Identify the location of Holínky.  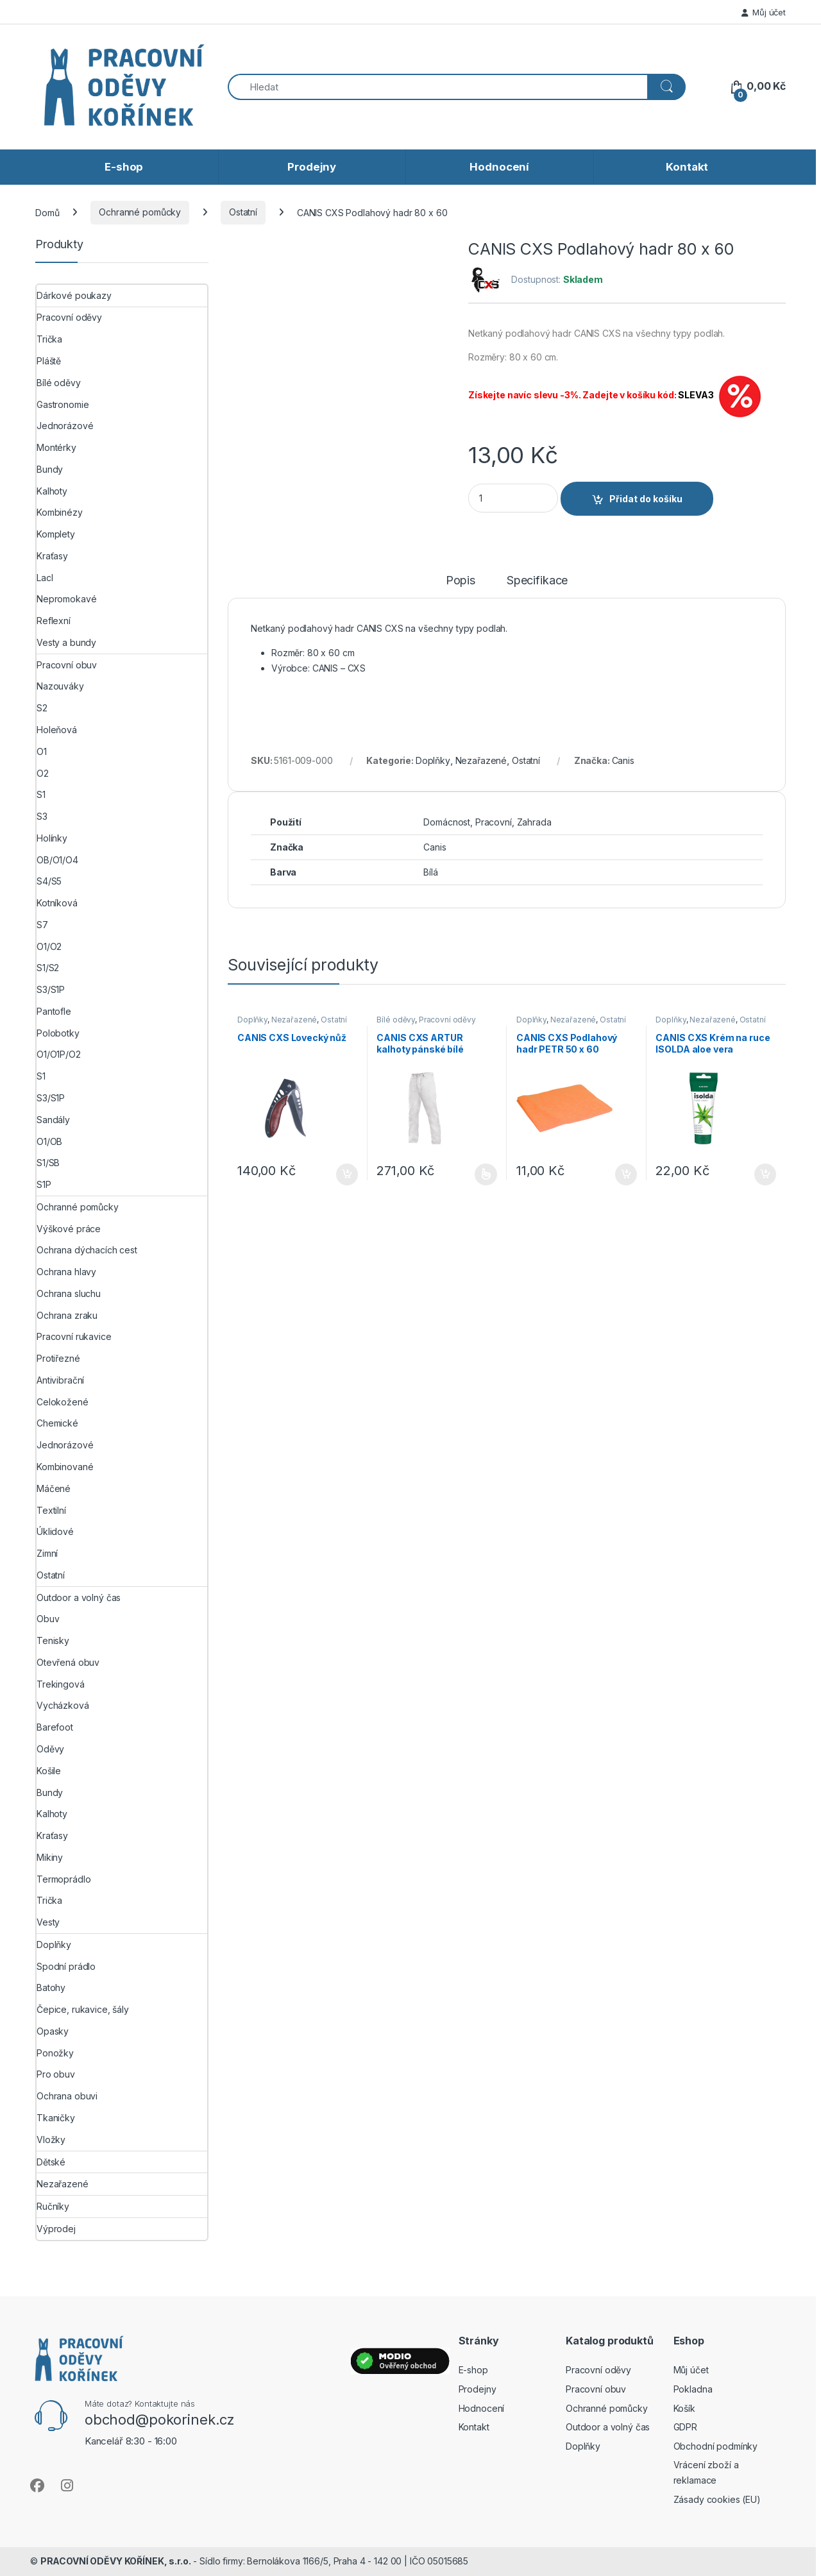
(52, 838).